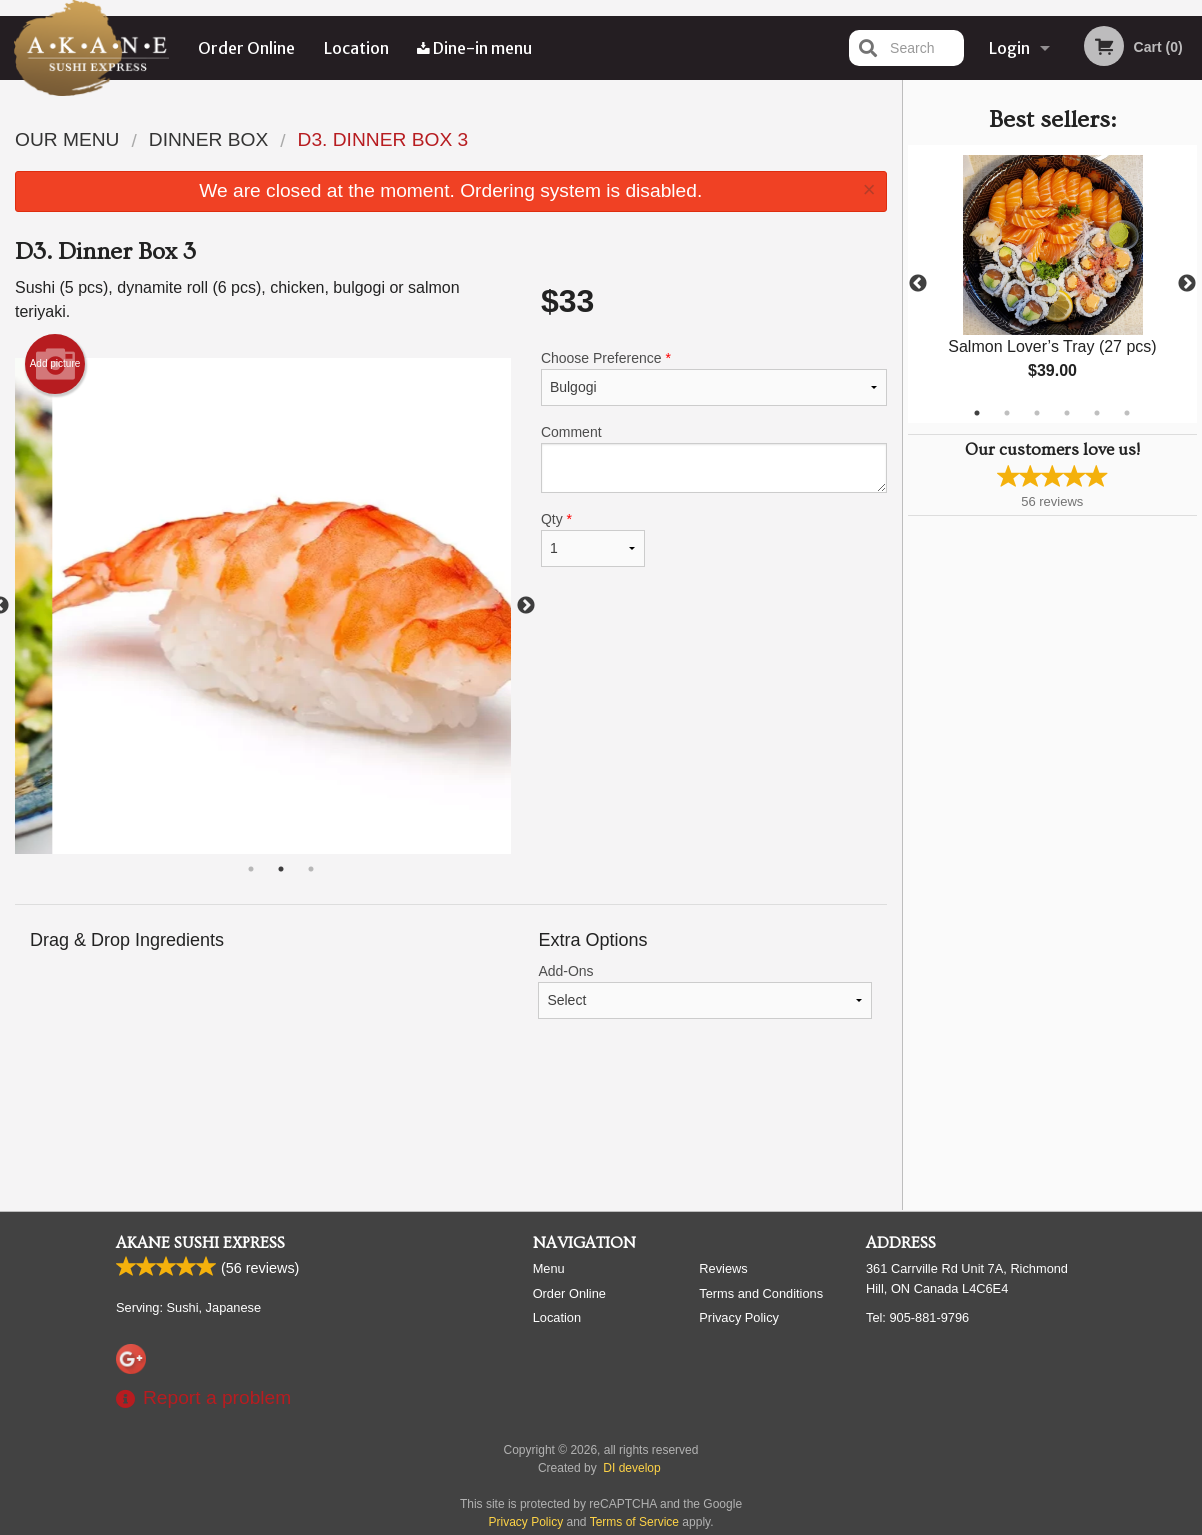  Describe the element at coordinates (739, 1317) in the screenshot. I see `Privacy Policy` at that location.